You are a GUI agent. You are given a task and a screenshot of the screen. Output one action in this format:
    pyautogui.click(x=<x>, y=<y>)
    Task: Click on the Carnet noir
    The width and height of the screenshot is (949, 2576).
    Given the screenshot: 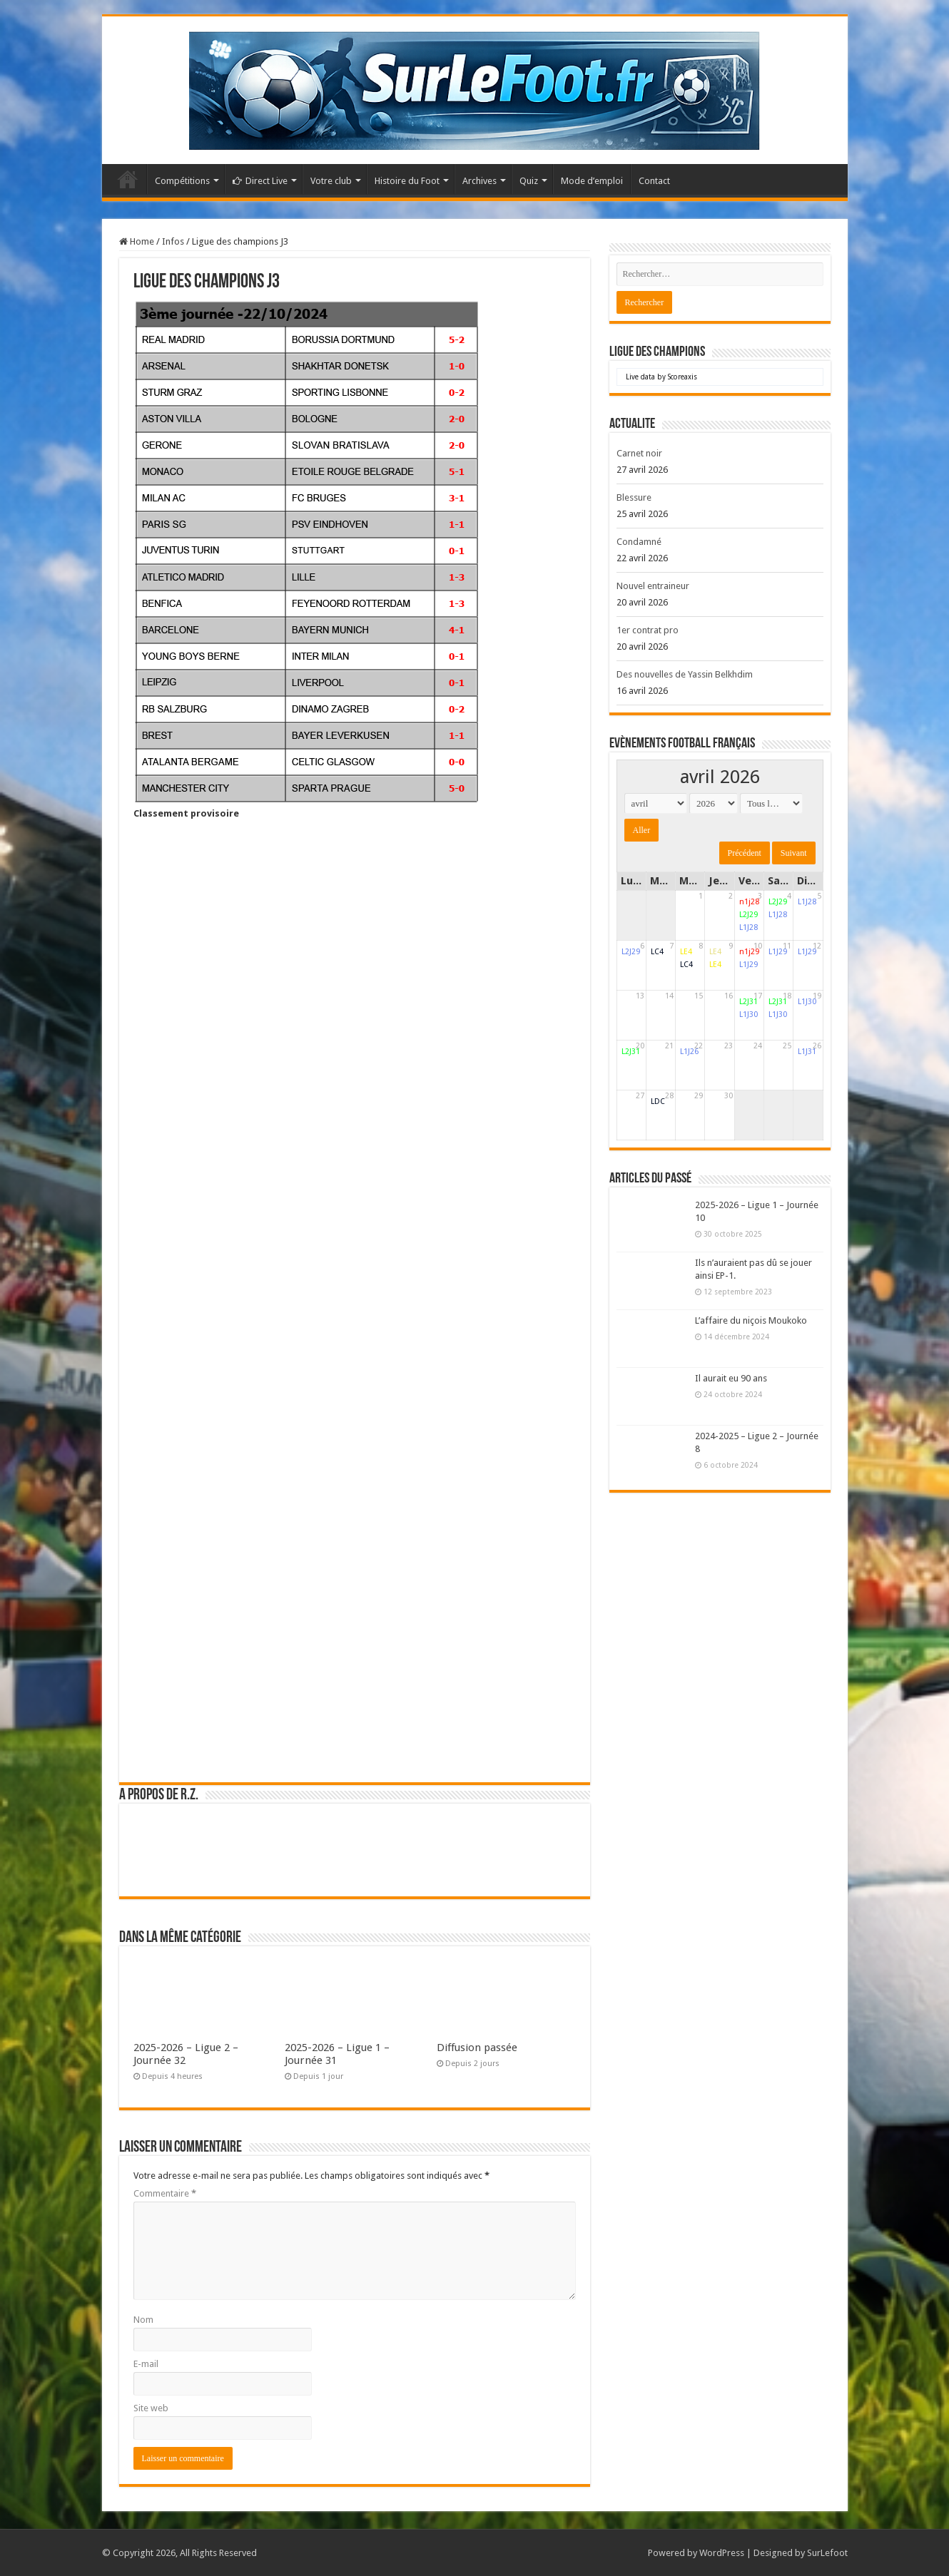 What is the action you would take?
    pyautogui.click(x=639, y=453)
    